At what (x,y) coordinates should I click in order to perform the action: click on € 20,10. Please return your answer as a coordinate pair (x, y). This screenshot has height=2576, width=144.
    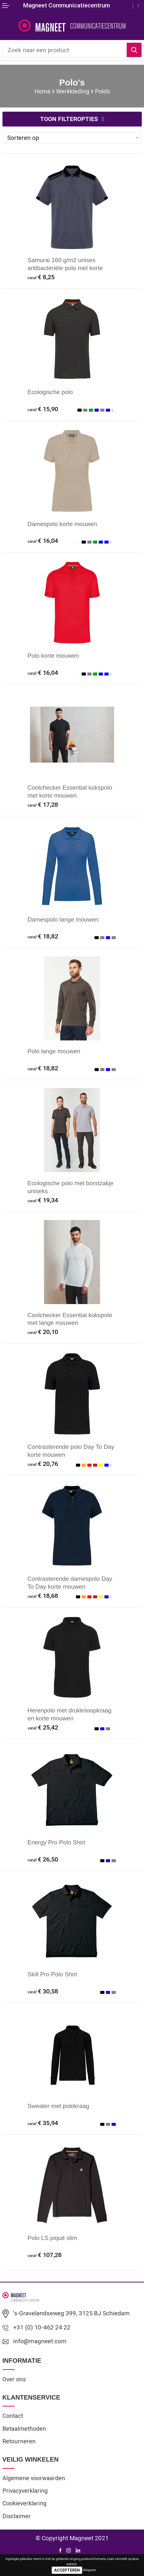
    Looking at the image, I should click on (42, 1332).